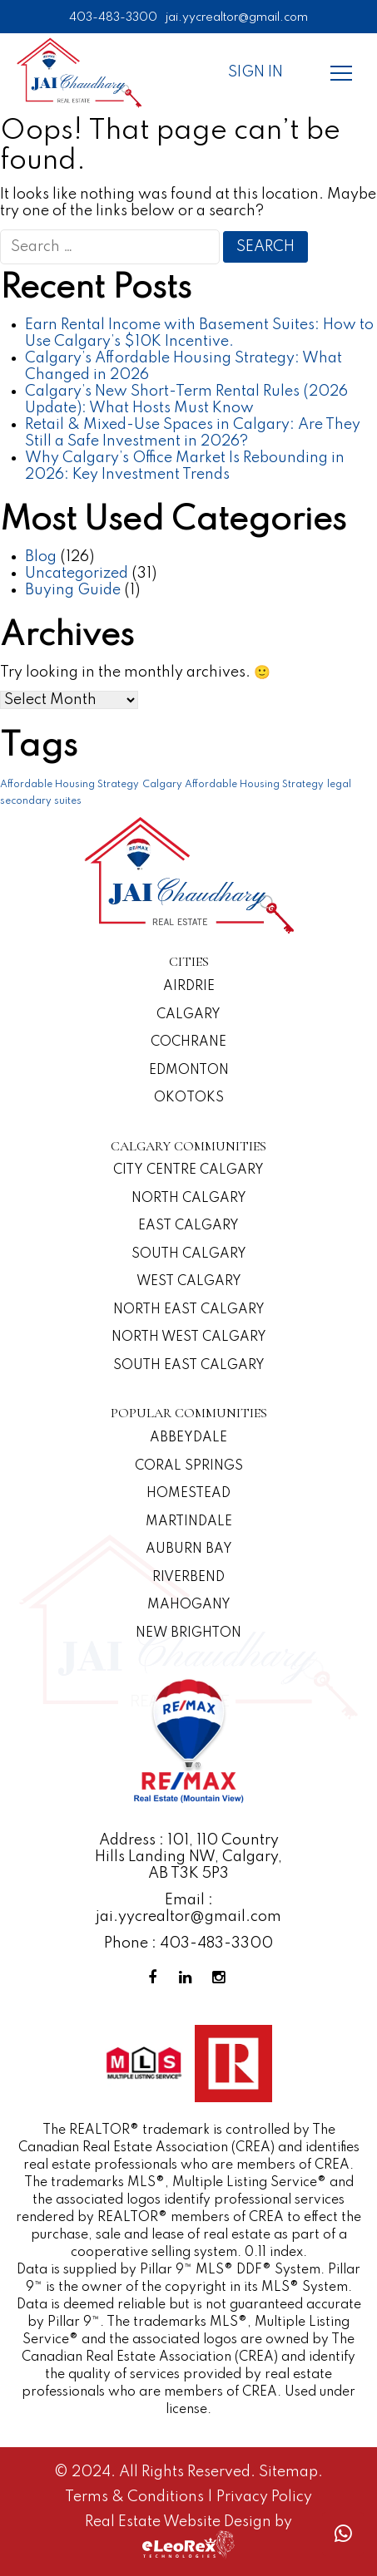  What do you see at coordinates (341, 72) in the screenshot?
I see `[Menu]` at bounding box center [341, 72].